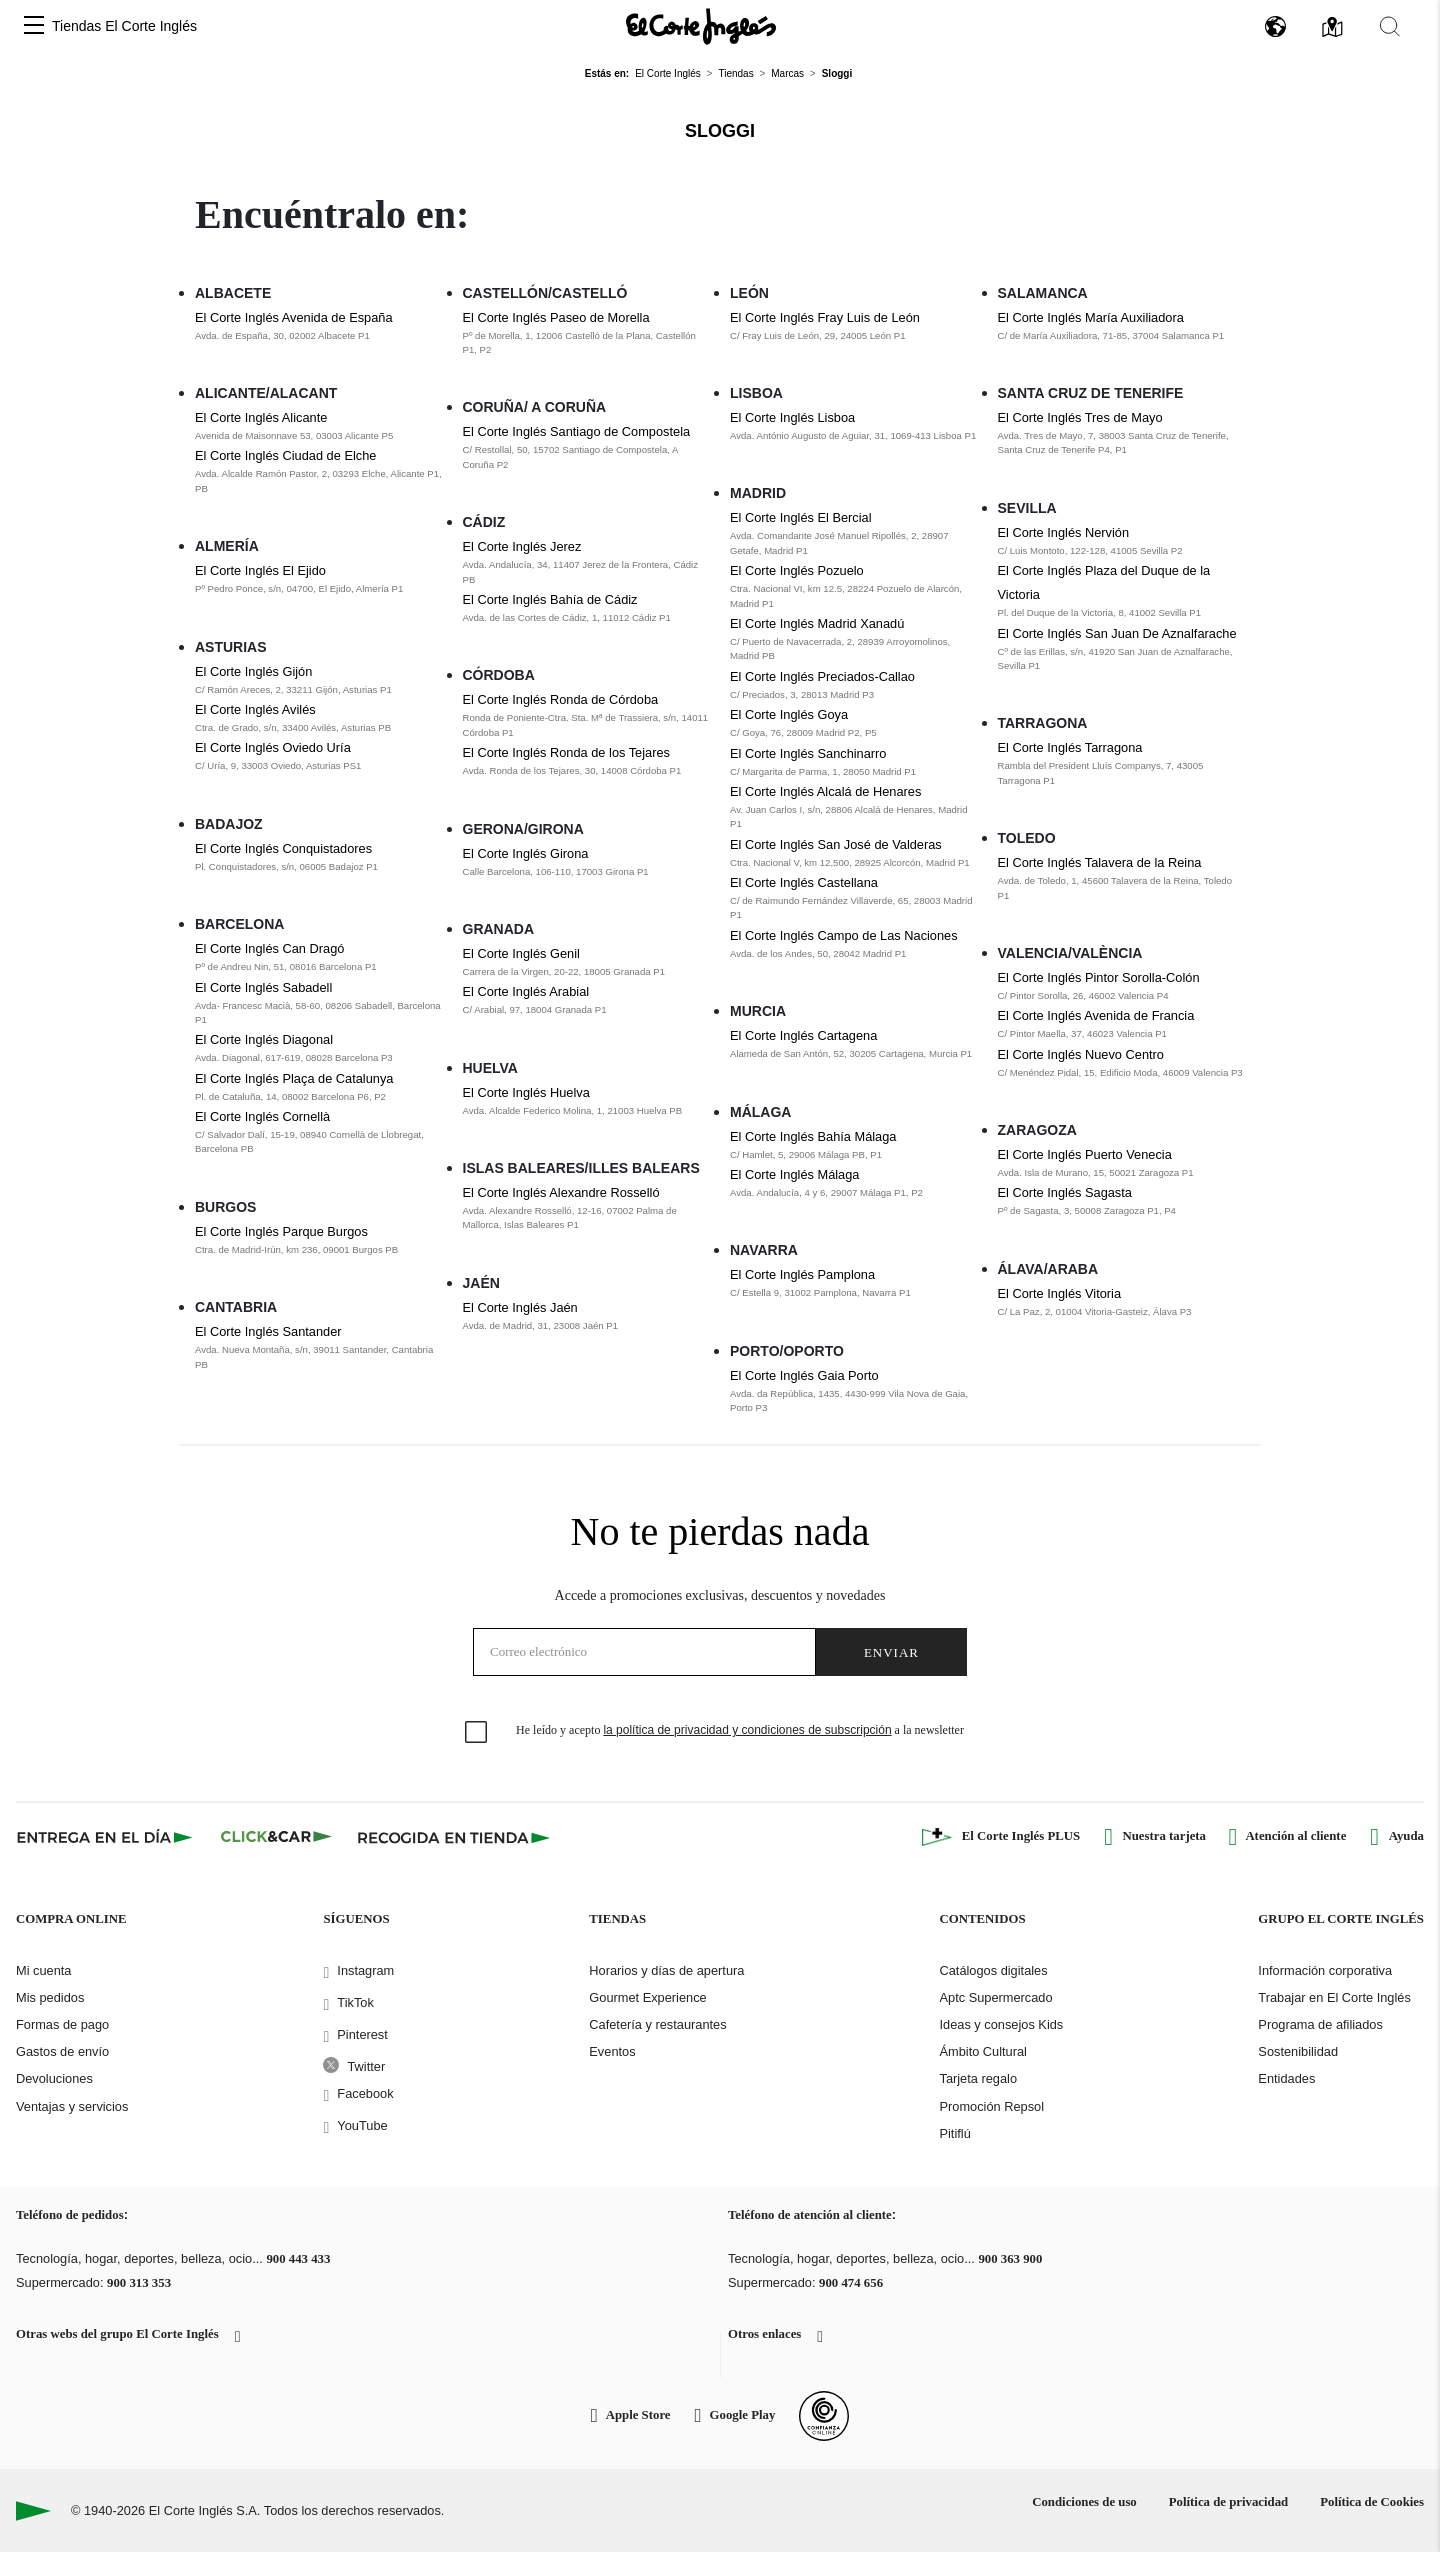 This screenshot has height=2552, width=1440. What do you see at coordinates (647, 1997) in the screenshot?
I see `Gourmet Experience` at bounding box center [647, 1997].